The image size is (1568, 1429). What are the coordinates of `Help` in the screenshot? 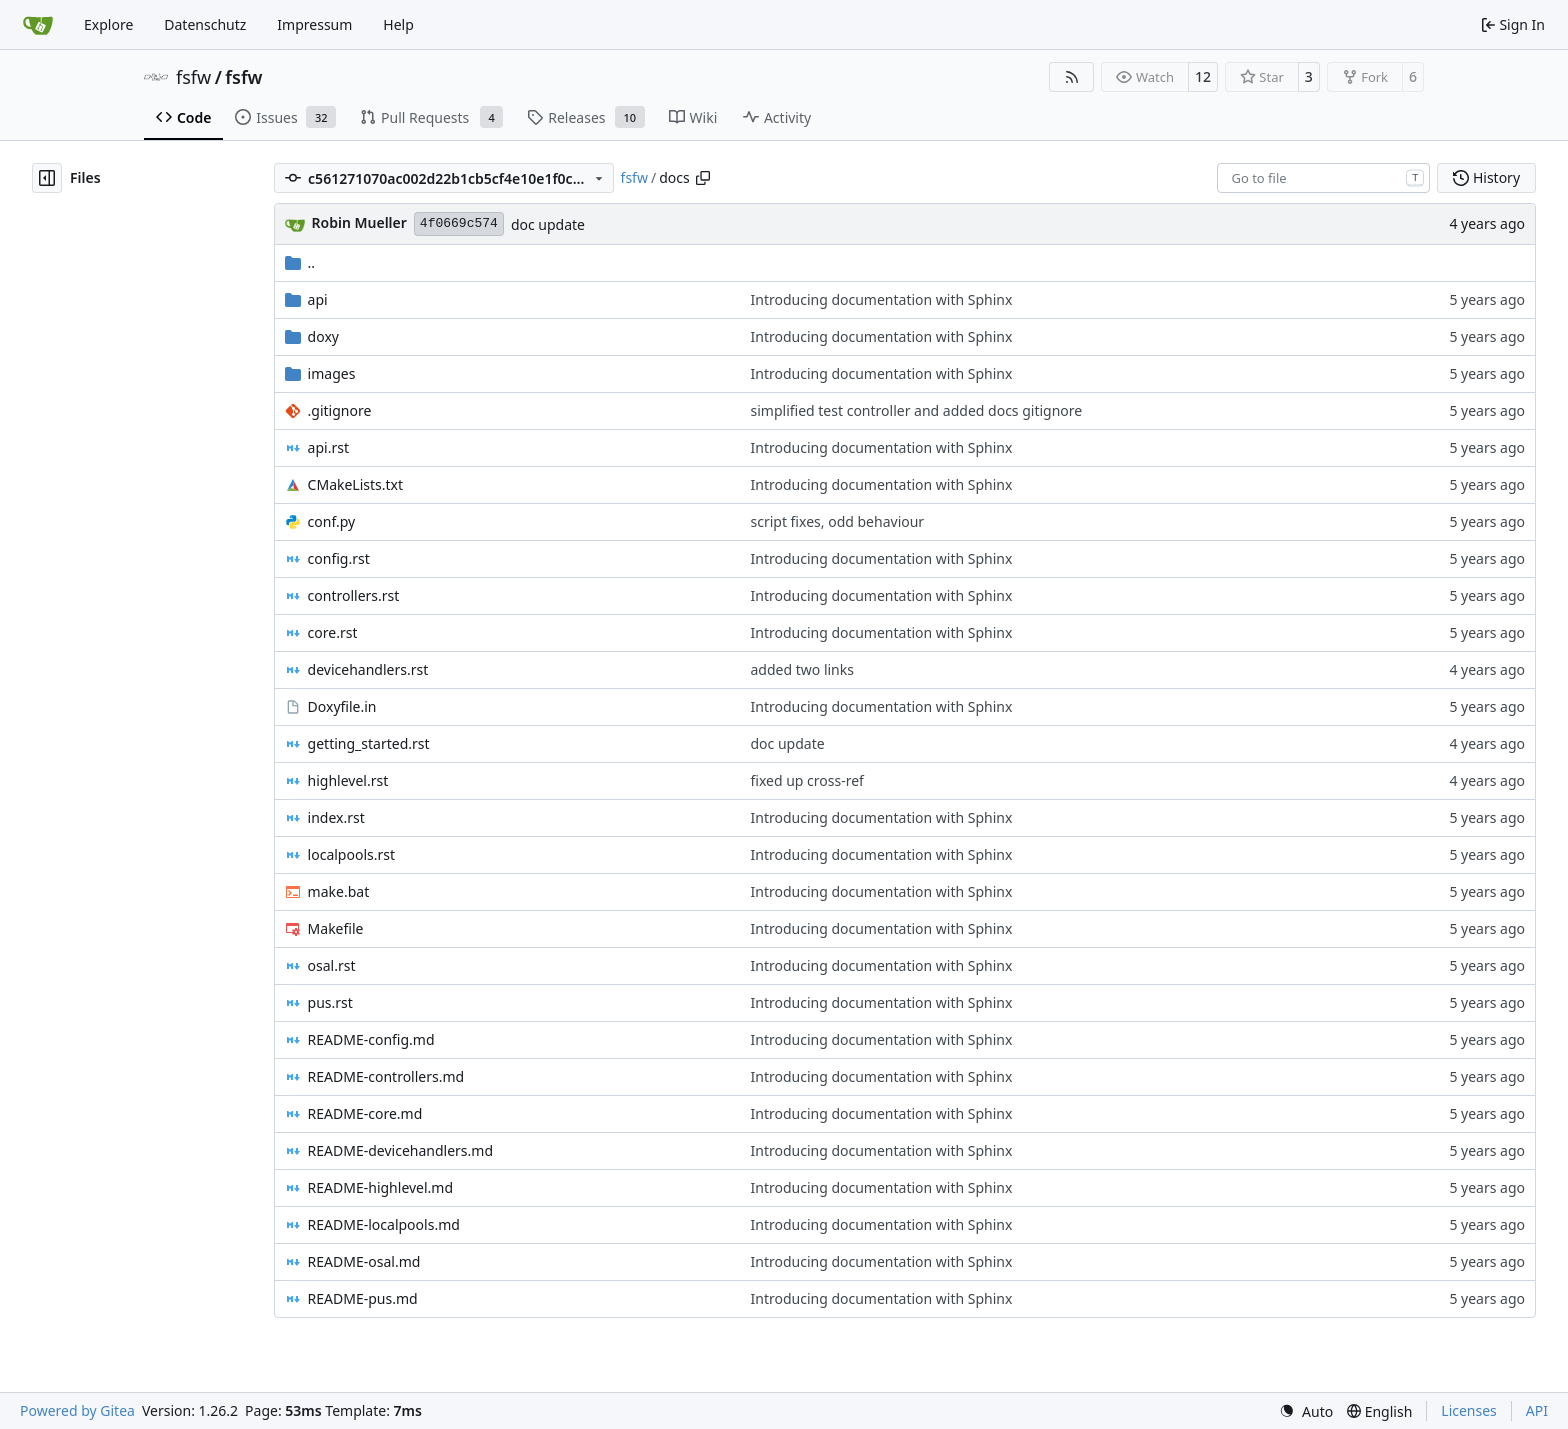 It's located at (398, 24).